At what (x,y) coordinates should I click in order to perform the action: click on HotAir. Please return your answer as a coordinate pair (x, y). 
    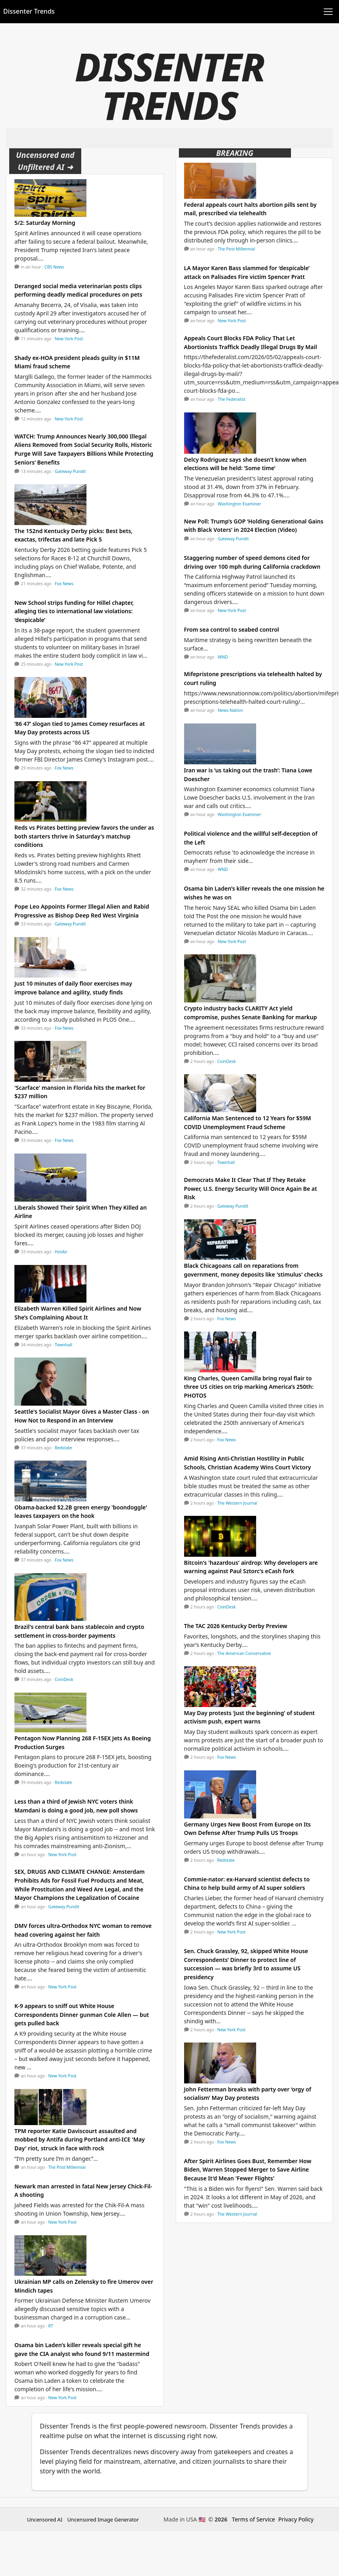
    Looking at the image, I should click on (61, 1252).